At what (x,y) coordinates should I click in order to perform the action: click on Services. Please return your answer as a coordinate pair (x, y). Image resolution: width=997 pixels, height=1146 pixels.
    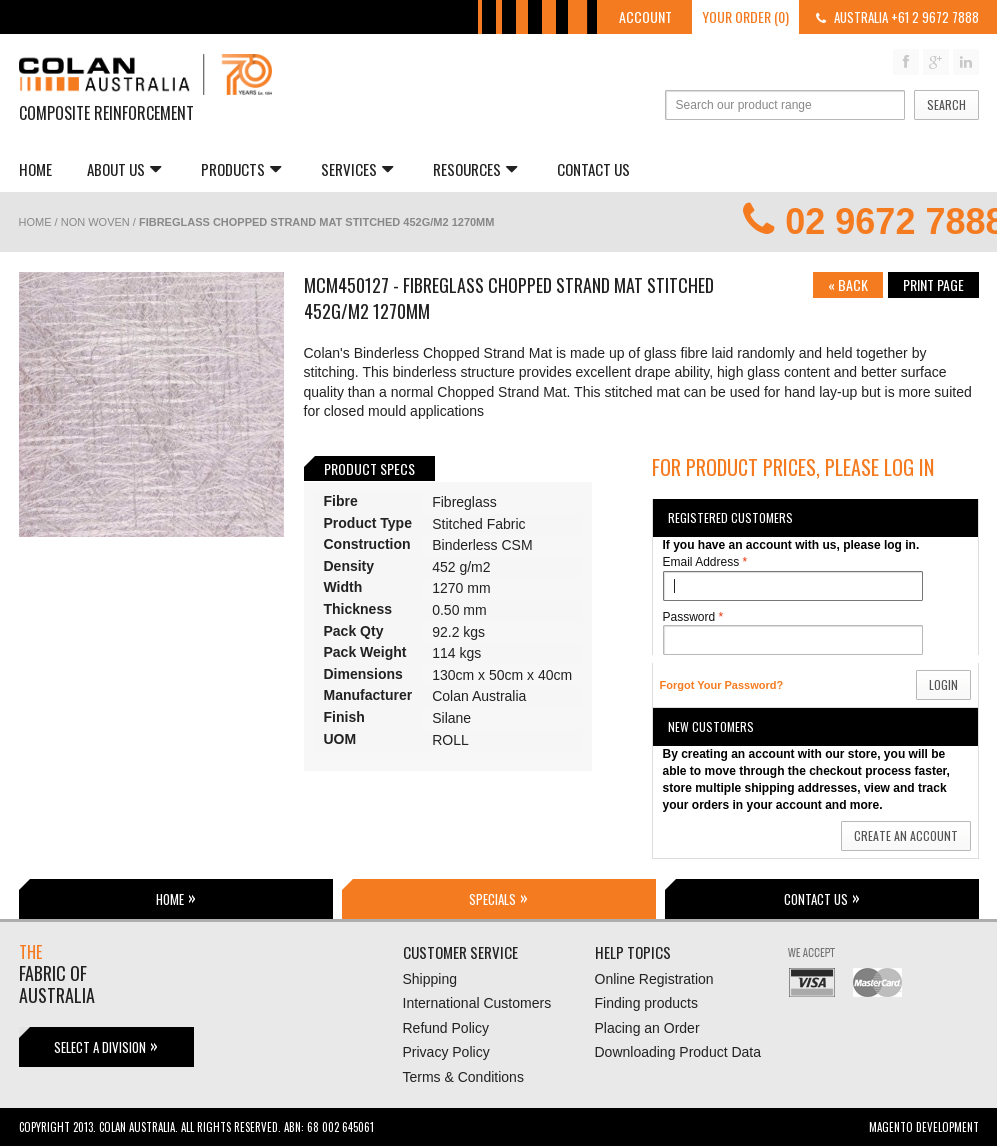
    Looking at the image, I should click on (357, 169).